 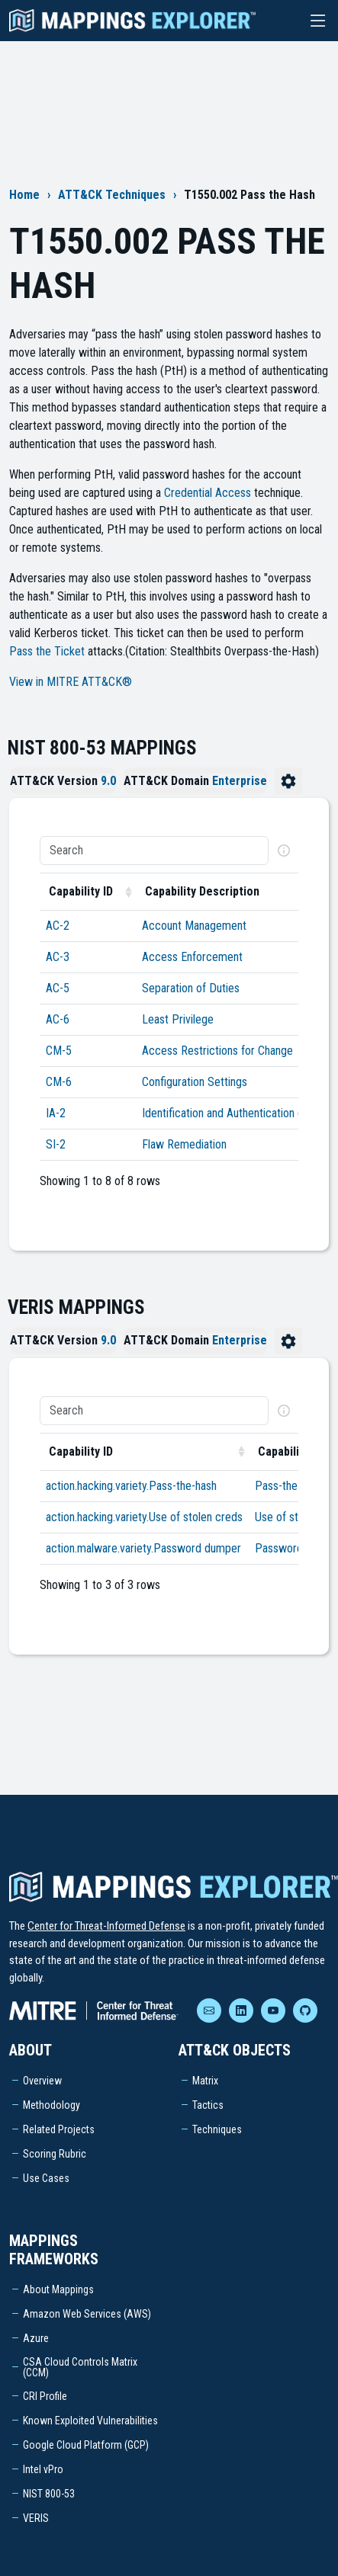 What do you see at coordinates (289, 1486) in the screenshot?
I see `Pass-the-hash` at bounding box center [289, 1486].